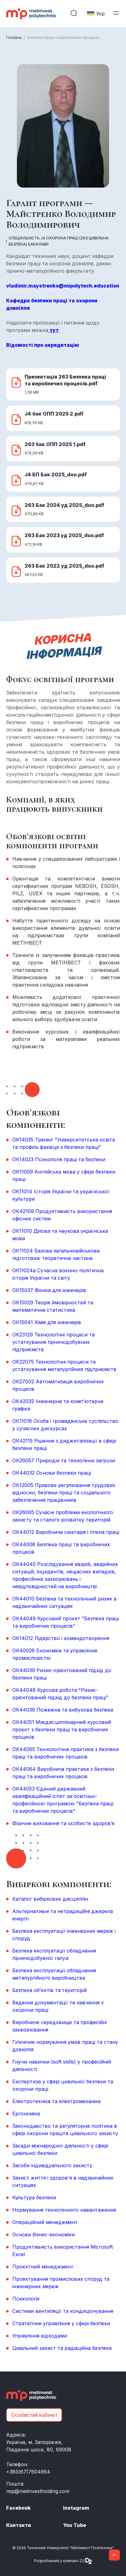  Describe the element at coordinates (39, 2336) in the screenshot. I see `Управління відходами` at that location.